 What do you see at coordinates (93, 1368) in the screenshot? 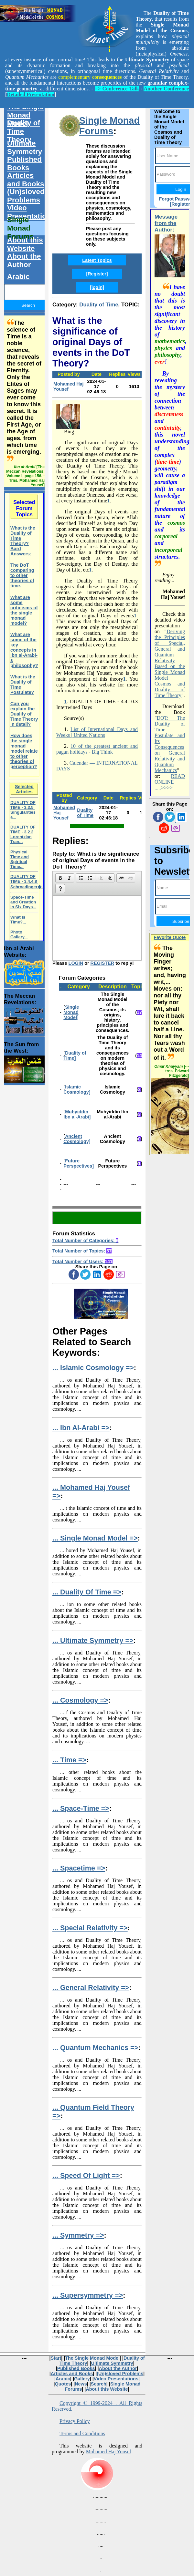
I see `... Islamic Cosmology =>` at bounding box center [93, 1368].